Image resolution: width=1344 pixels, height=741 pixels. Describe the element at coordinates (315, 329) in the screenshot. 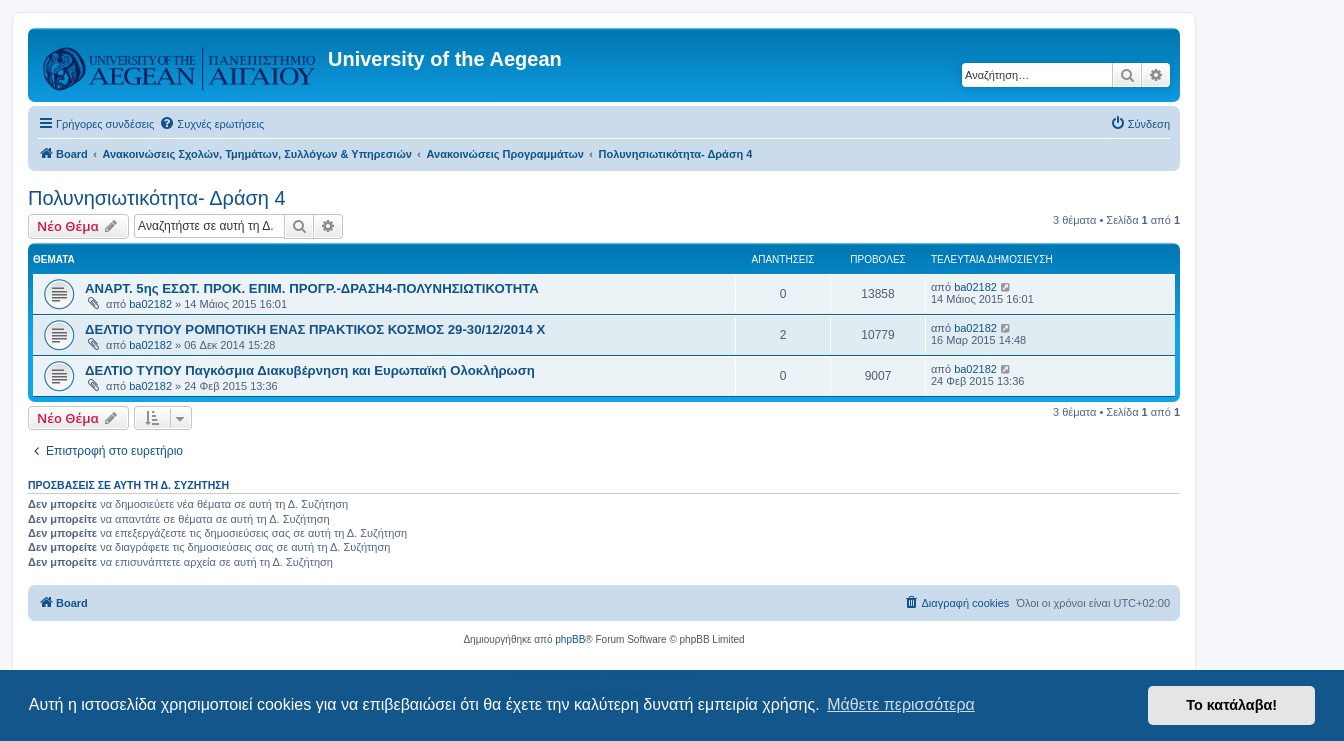

I see `ΔΕΛΤΙΟ ΤΥΠΟΥ ΡΟΜΠΟΤΙΚΗ ΕΝΑΣ ΠΡΑΚΤΙΚΟΣ ΚΟΣΜΟΣ 29-30/12/2014 Χ` at that location.